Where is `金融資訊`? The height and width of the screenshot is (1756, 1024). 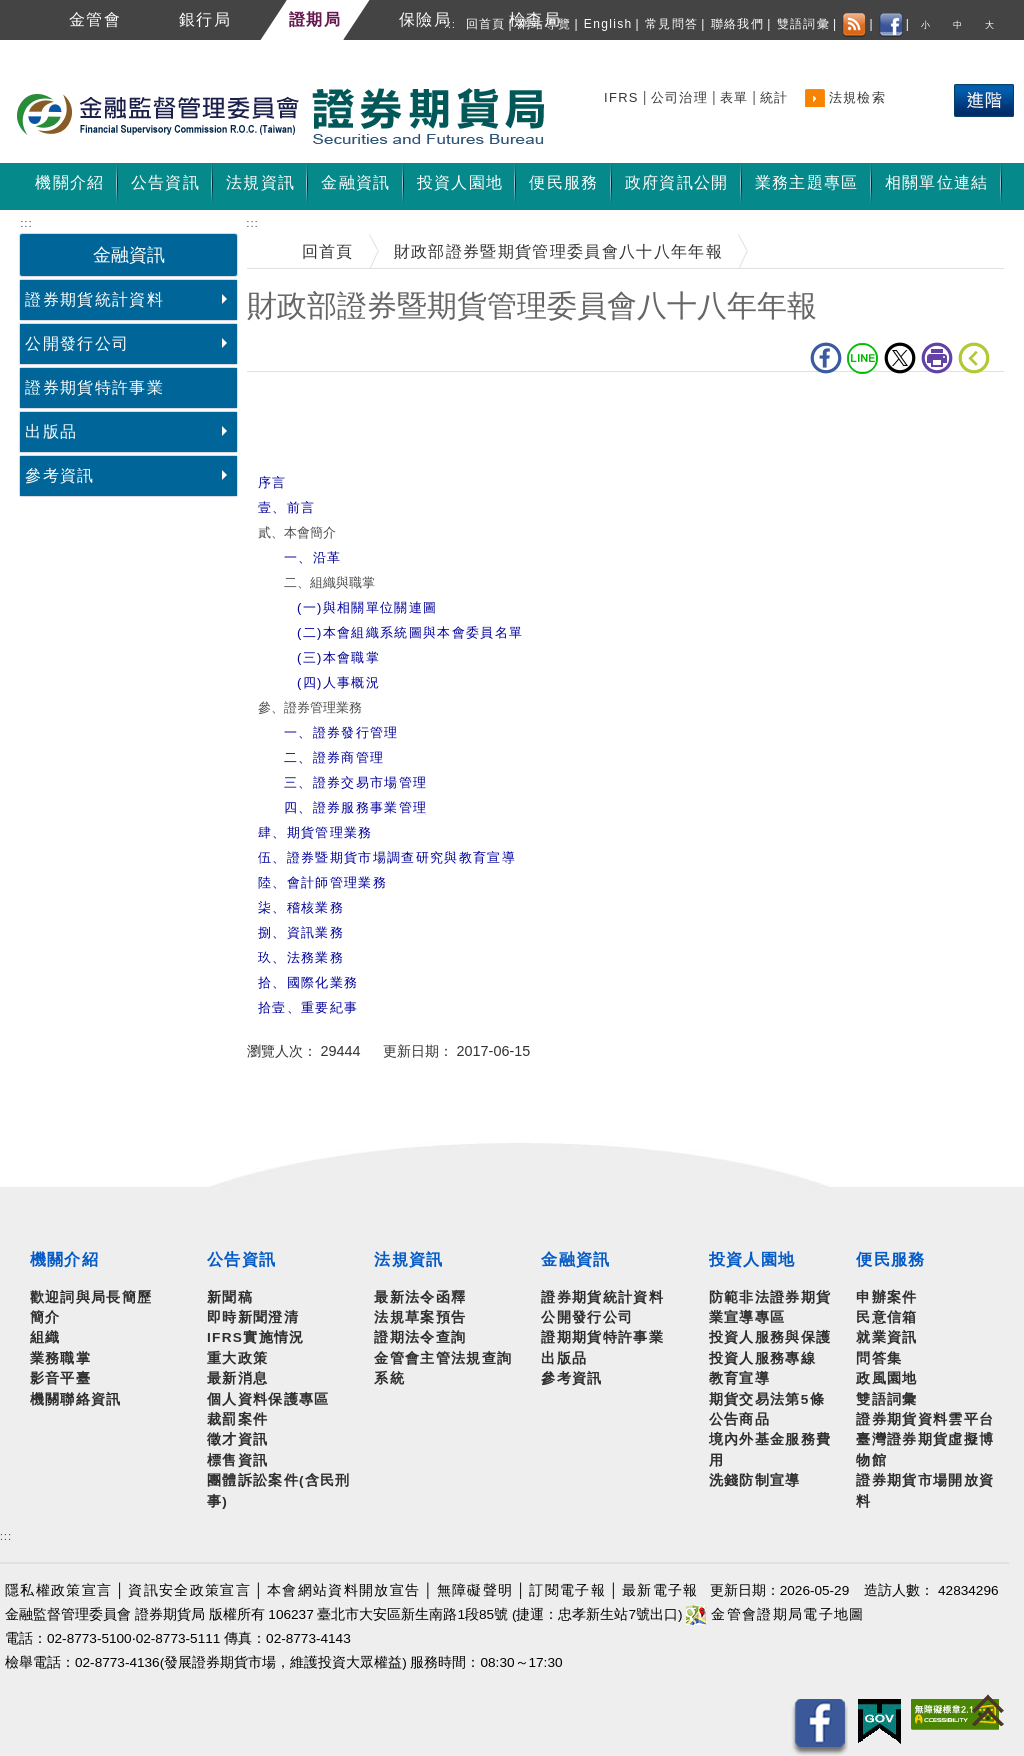
金融資訊 is located at coordinates (575, 1259).